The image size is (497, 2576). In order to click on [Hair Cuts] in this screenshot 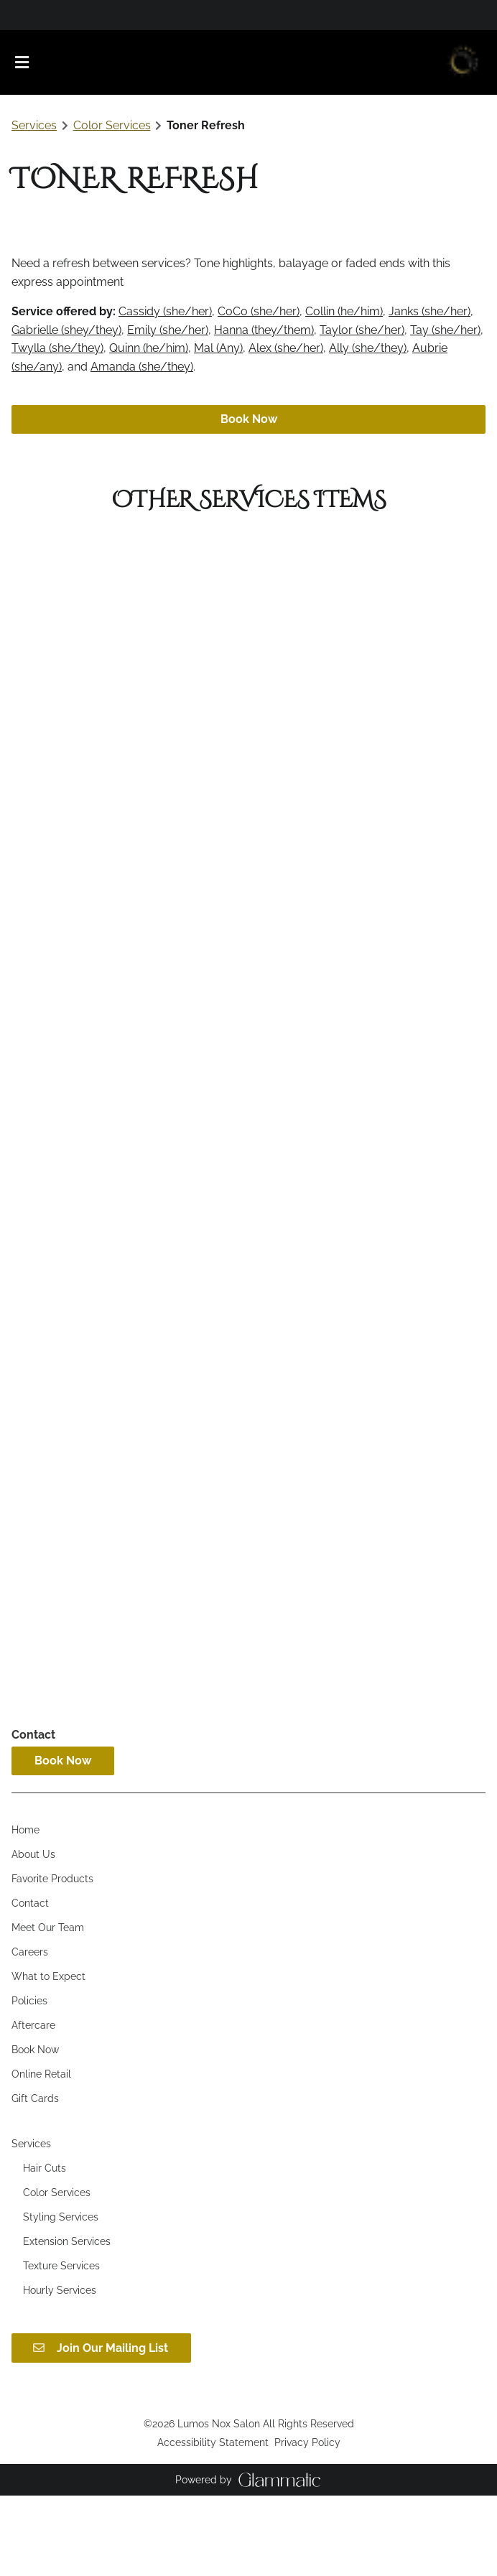, I will do `click(44, 2248)`.